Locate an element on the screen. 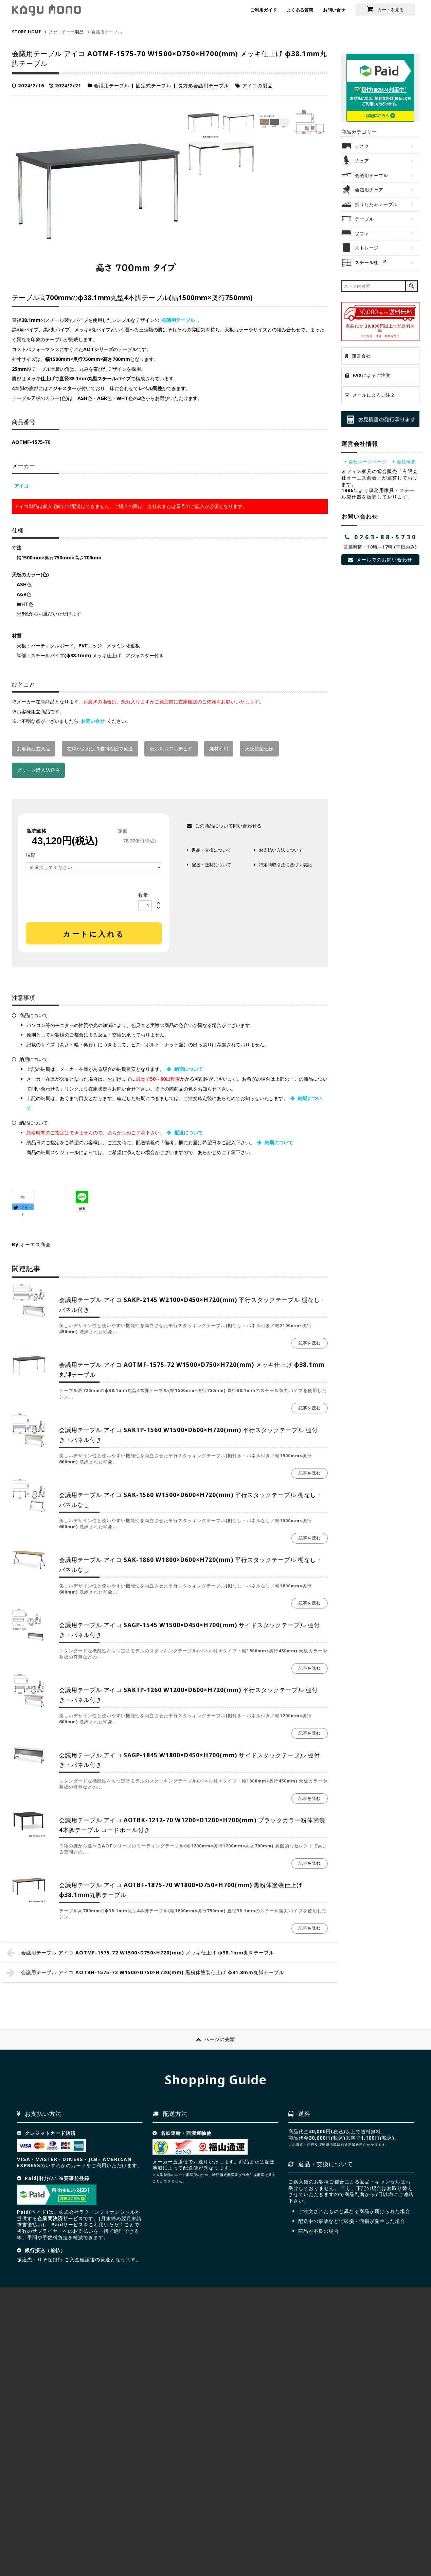  アイコの製品 is located at coordinates (257, 85).